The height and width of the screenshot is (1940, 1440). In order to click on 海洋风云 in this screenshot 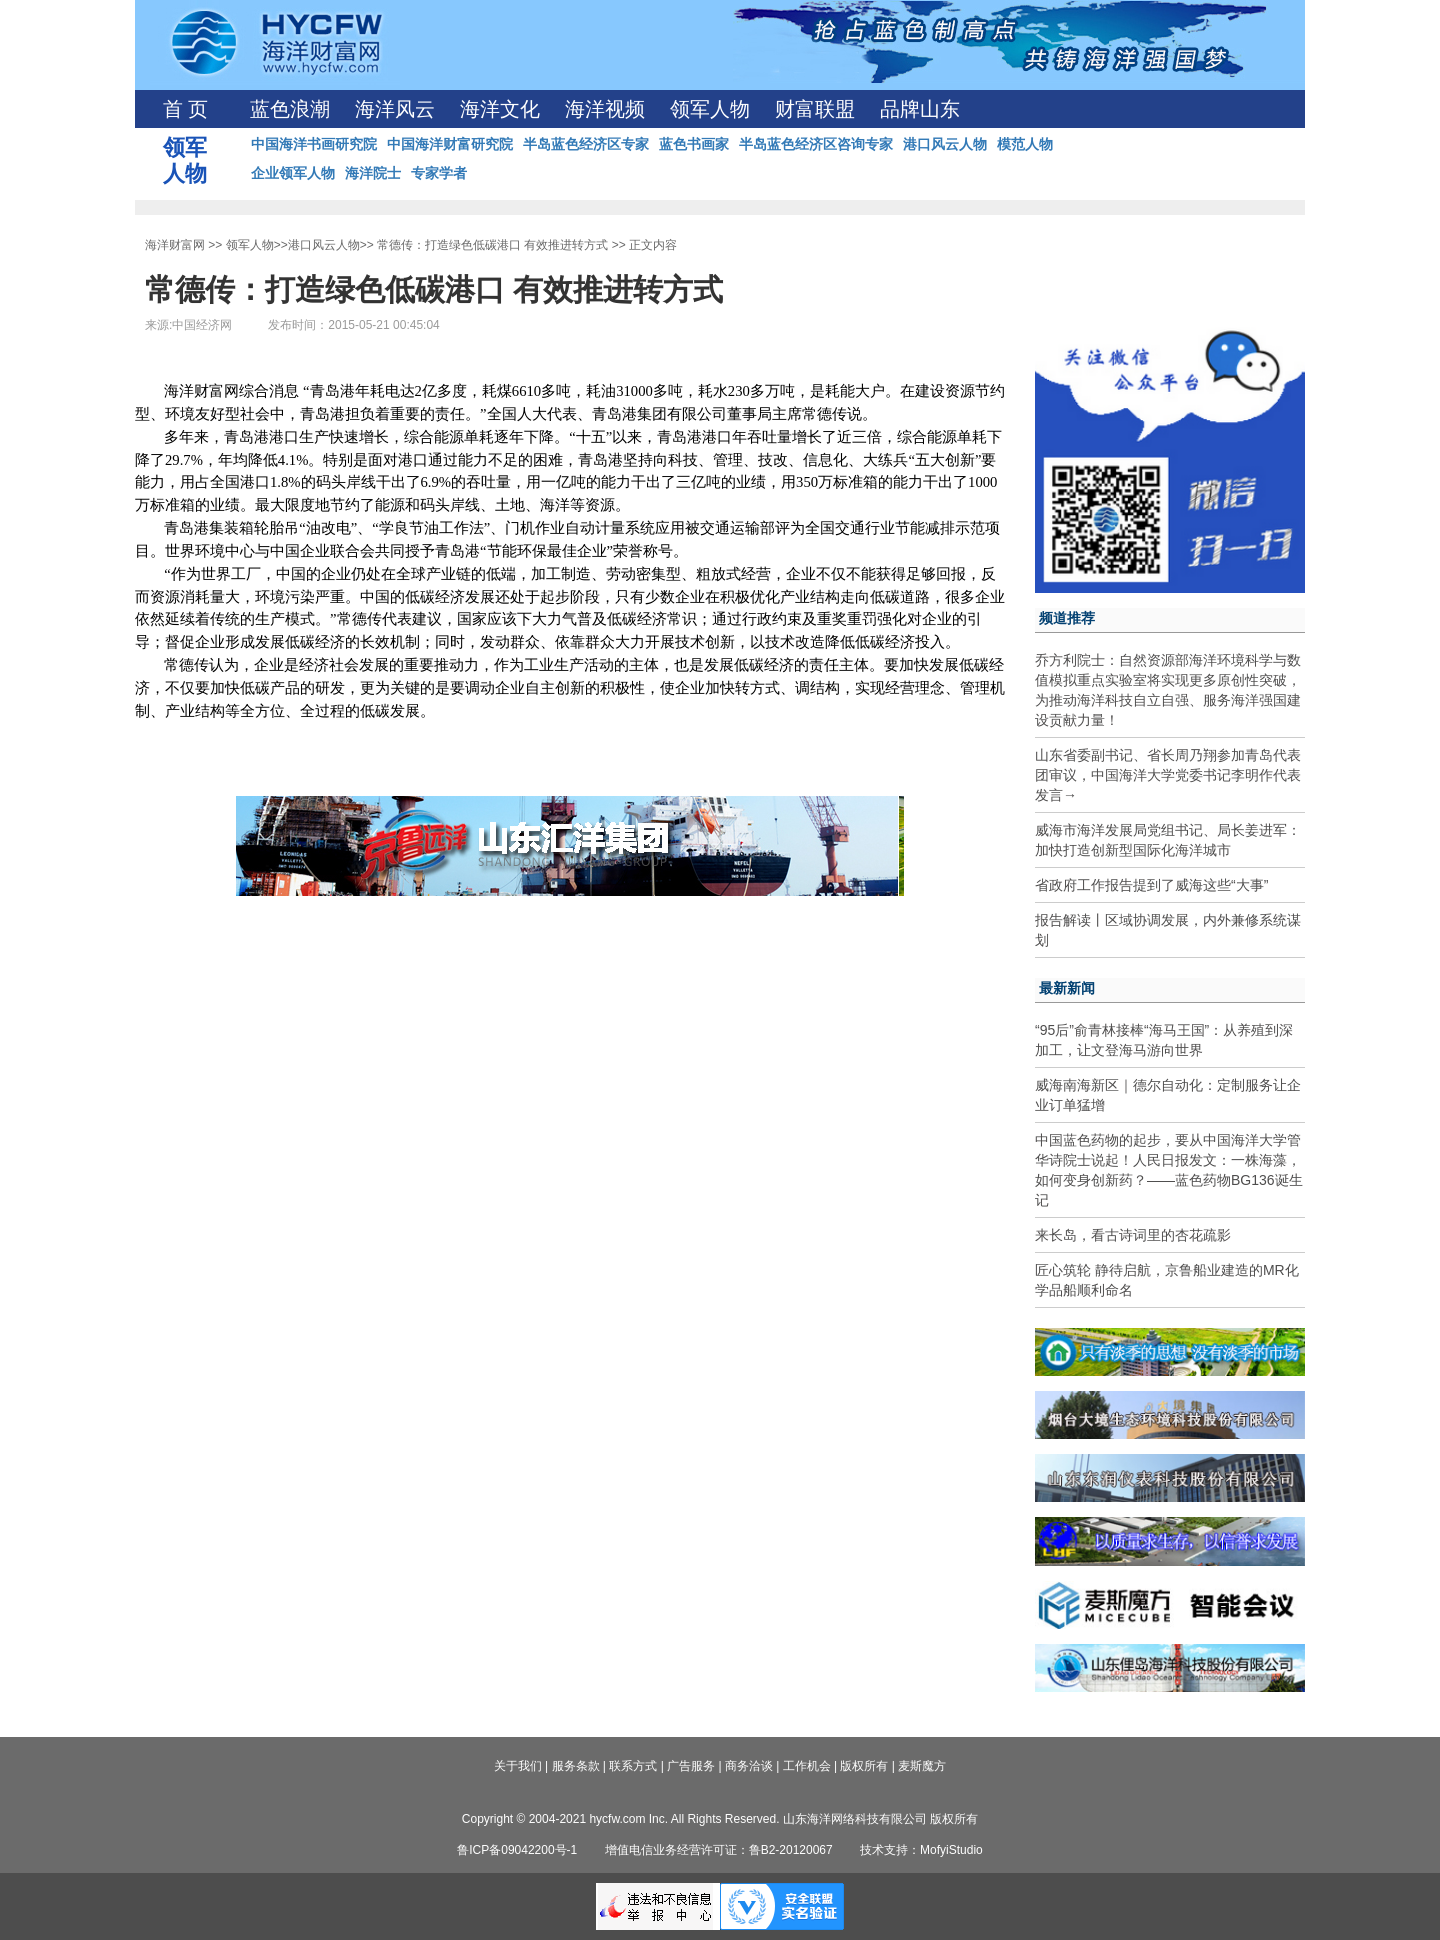, I will do `click(395, 109)`.